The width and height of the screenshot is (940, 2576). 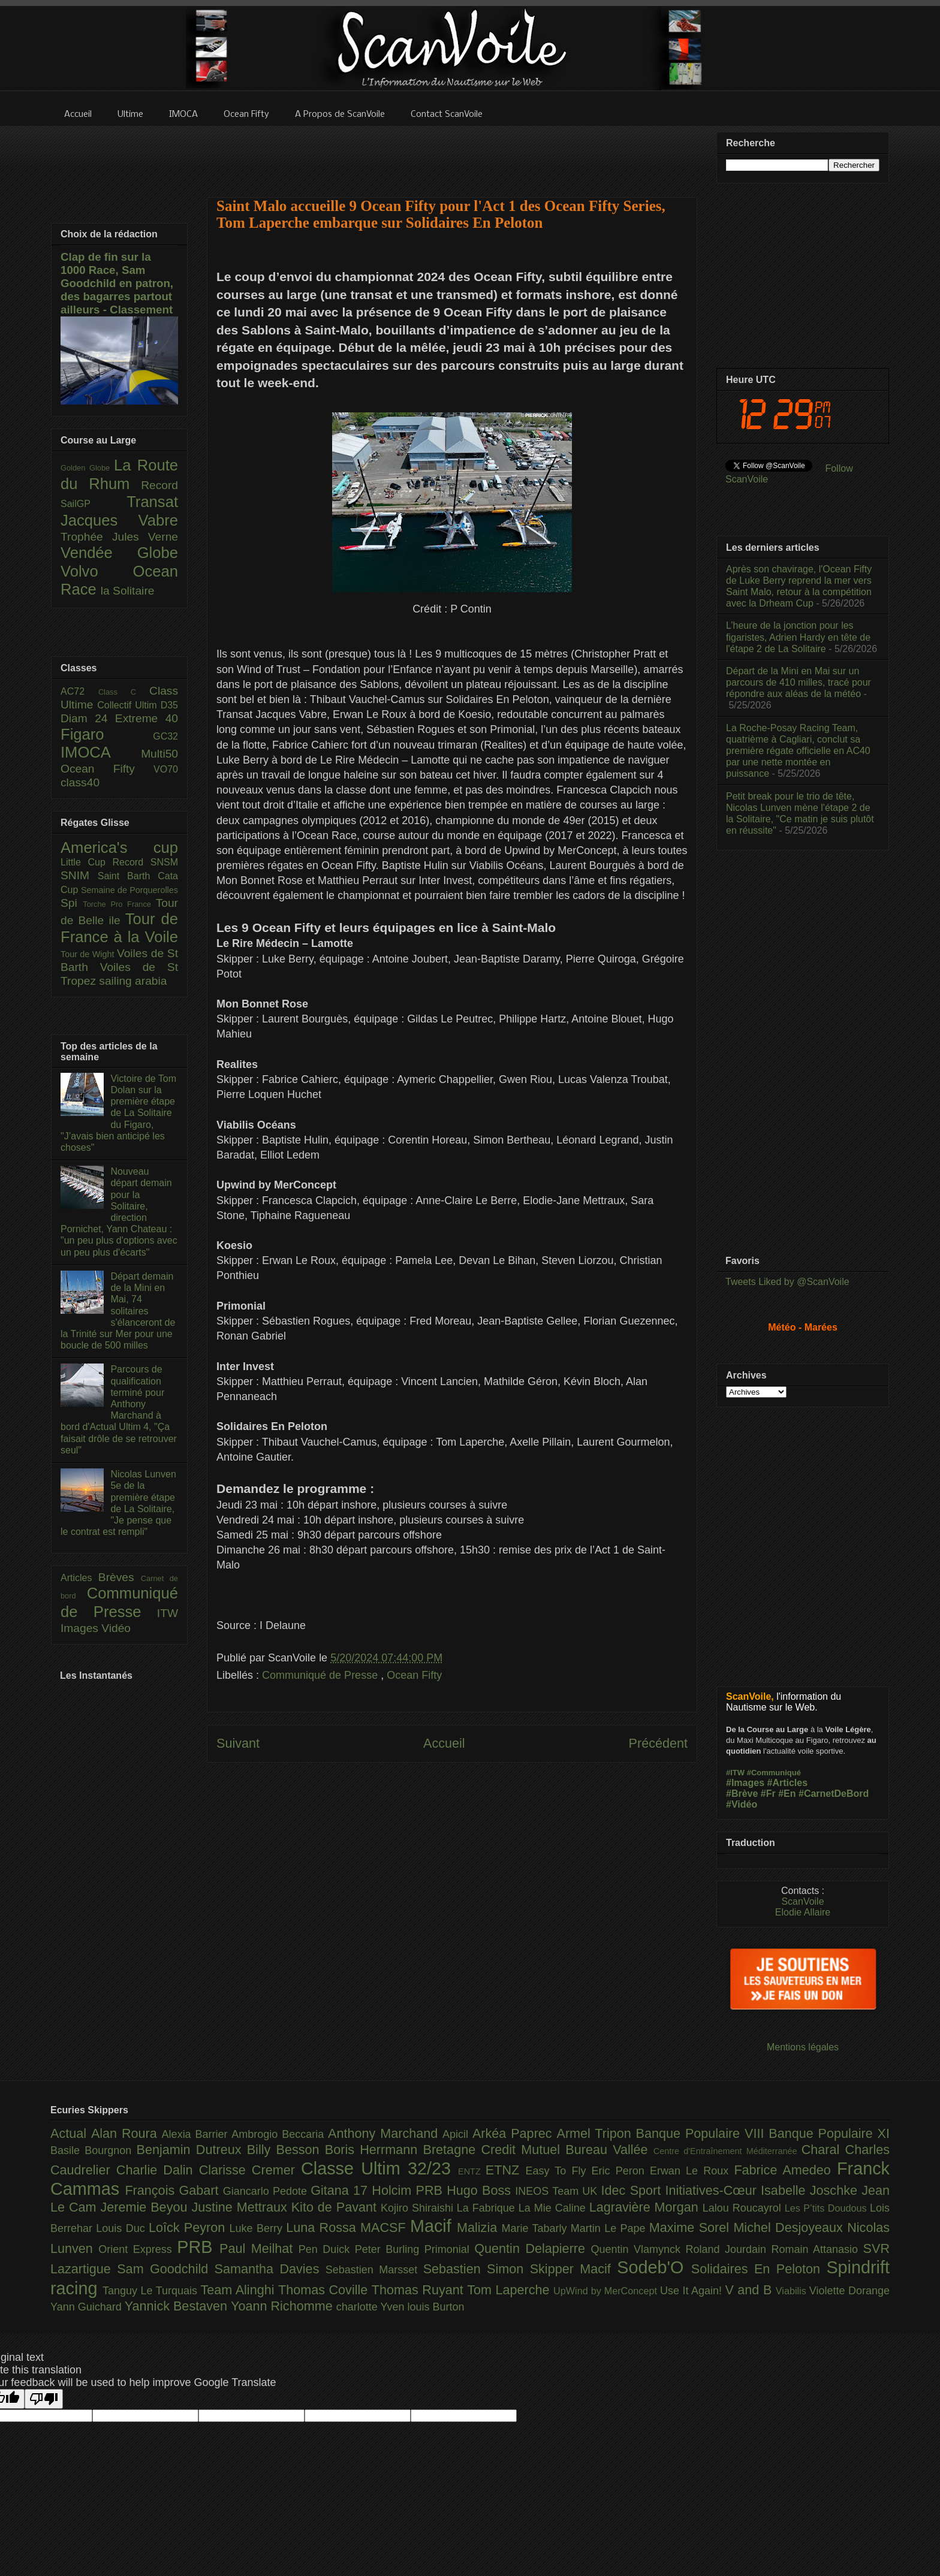 What do you see at coordinates (197, 2134) in the screenshot?
I see `Alexia Barrier` at bounding box center [197, 2134].